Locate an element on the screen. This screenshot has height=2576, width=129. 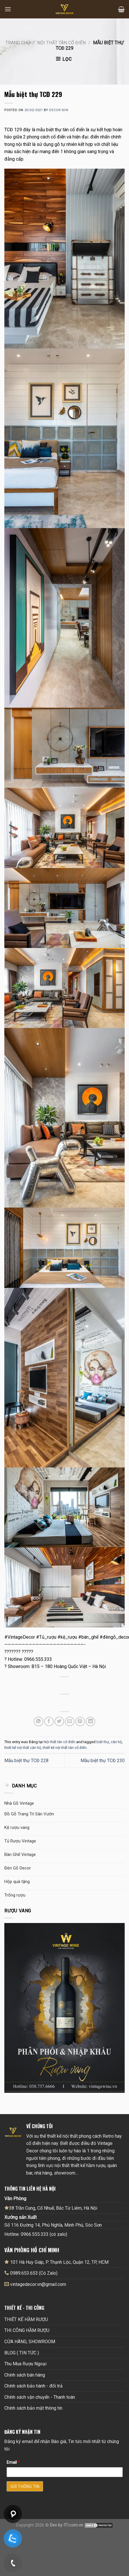
vintagedecor.vn@gmail.com is located at coordinates (38, 2284).